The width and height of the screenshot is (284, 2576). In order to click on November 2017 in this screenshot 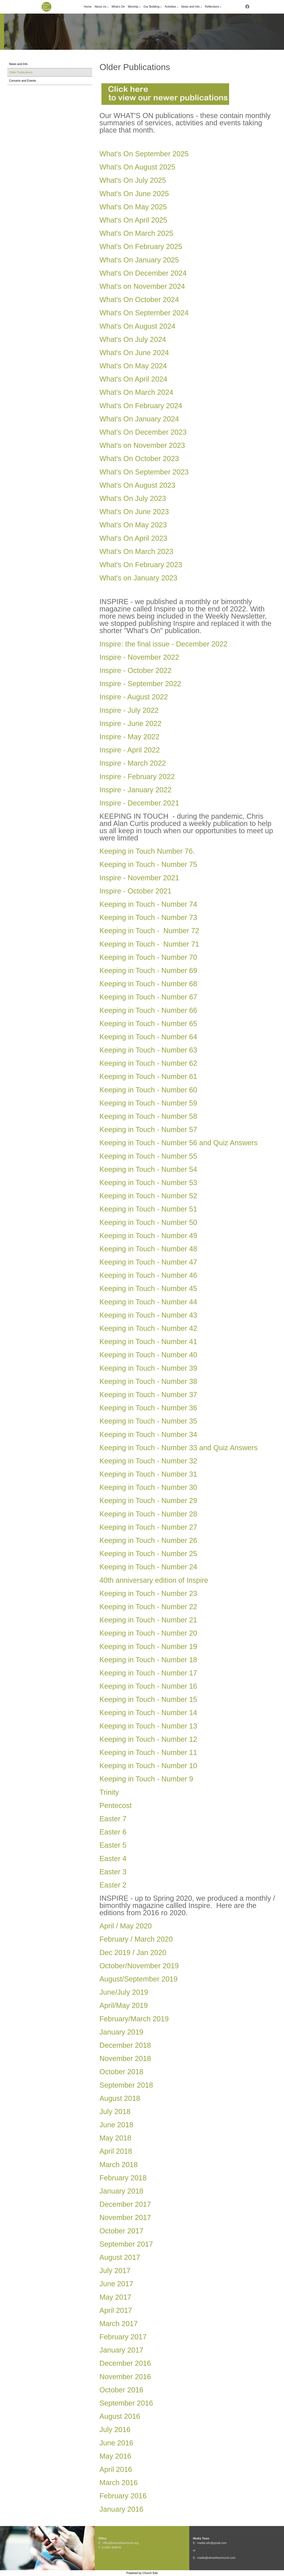, I will do `click(125, 2218)`.